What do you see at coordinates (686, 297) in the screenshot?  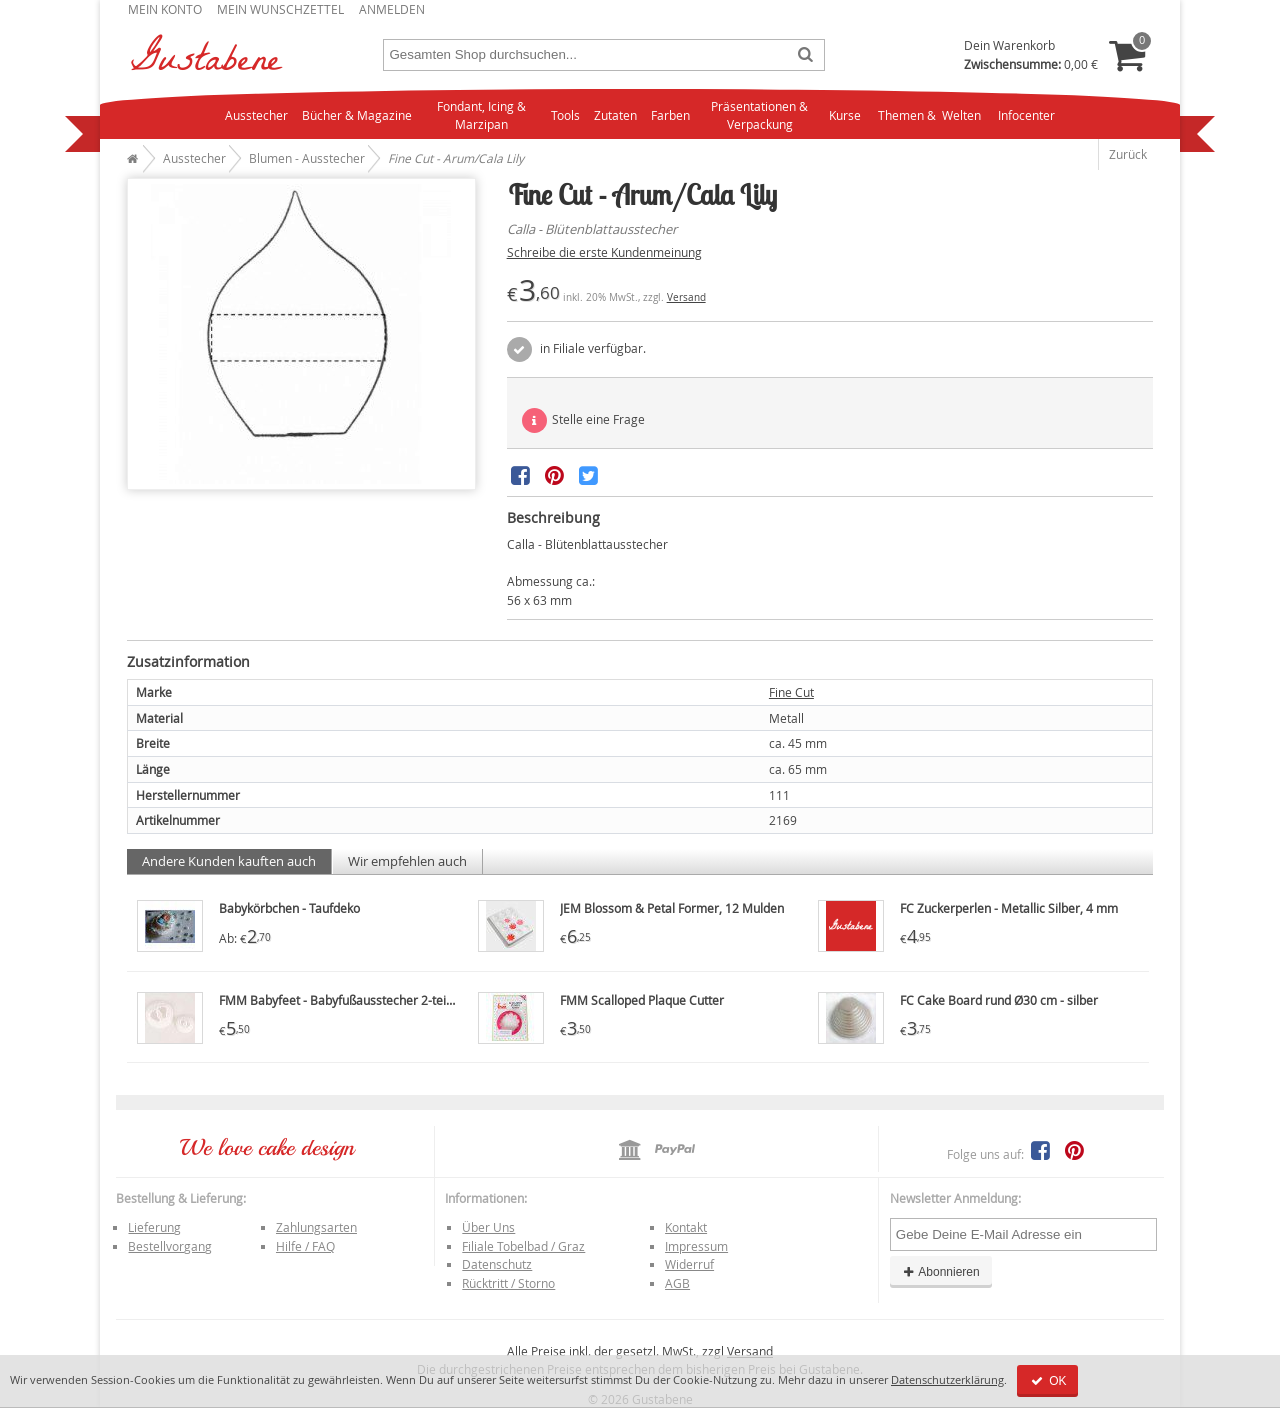 I see `Versand` at bounding box center [686, 297].